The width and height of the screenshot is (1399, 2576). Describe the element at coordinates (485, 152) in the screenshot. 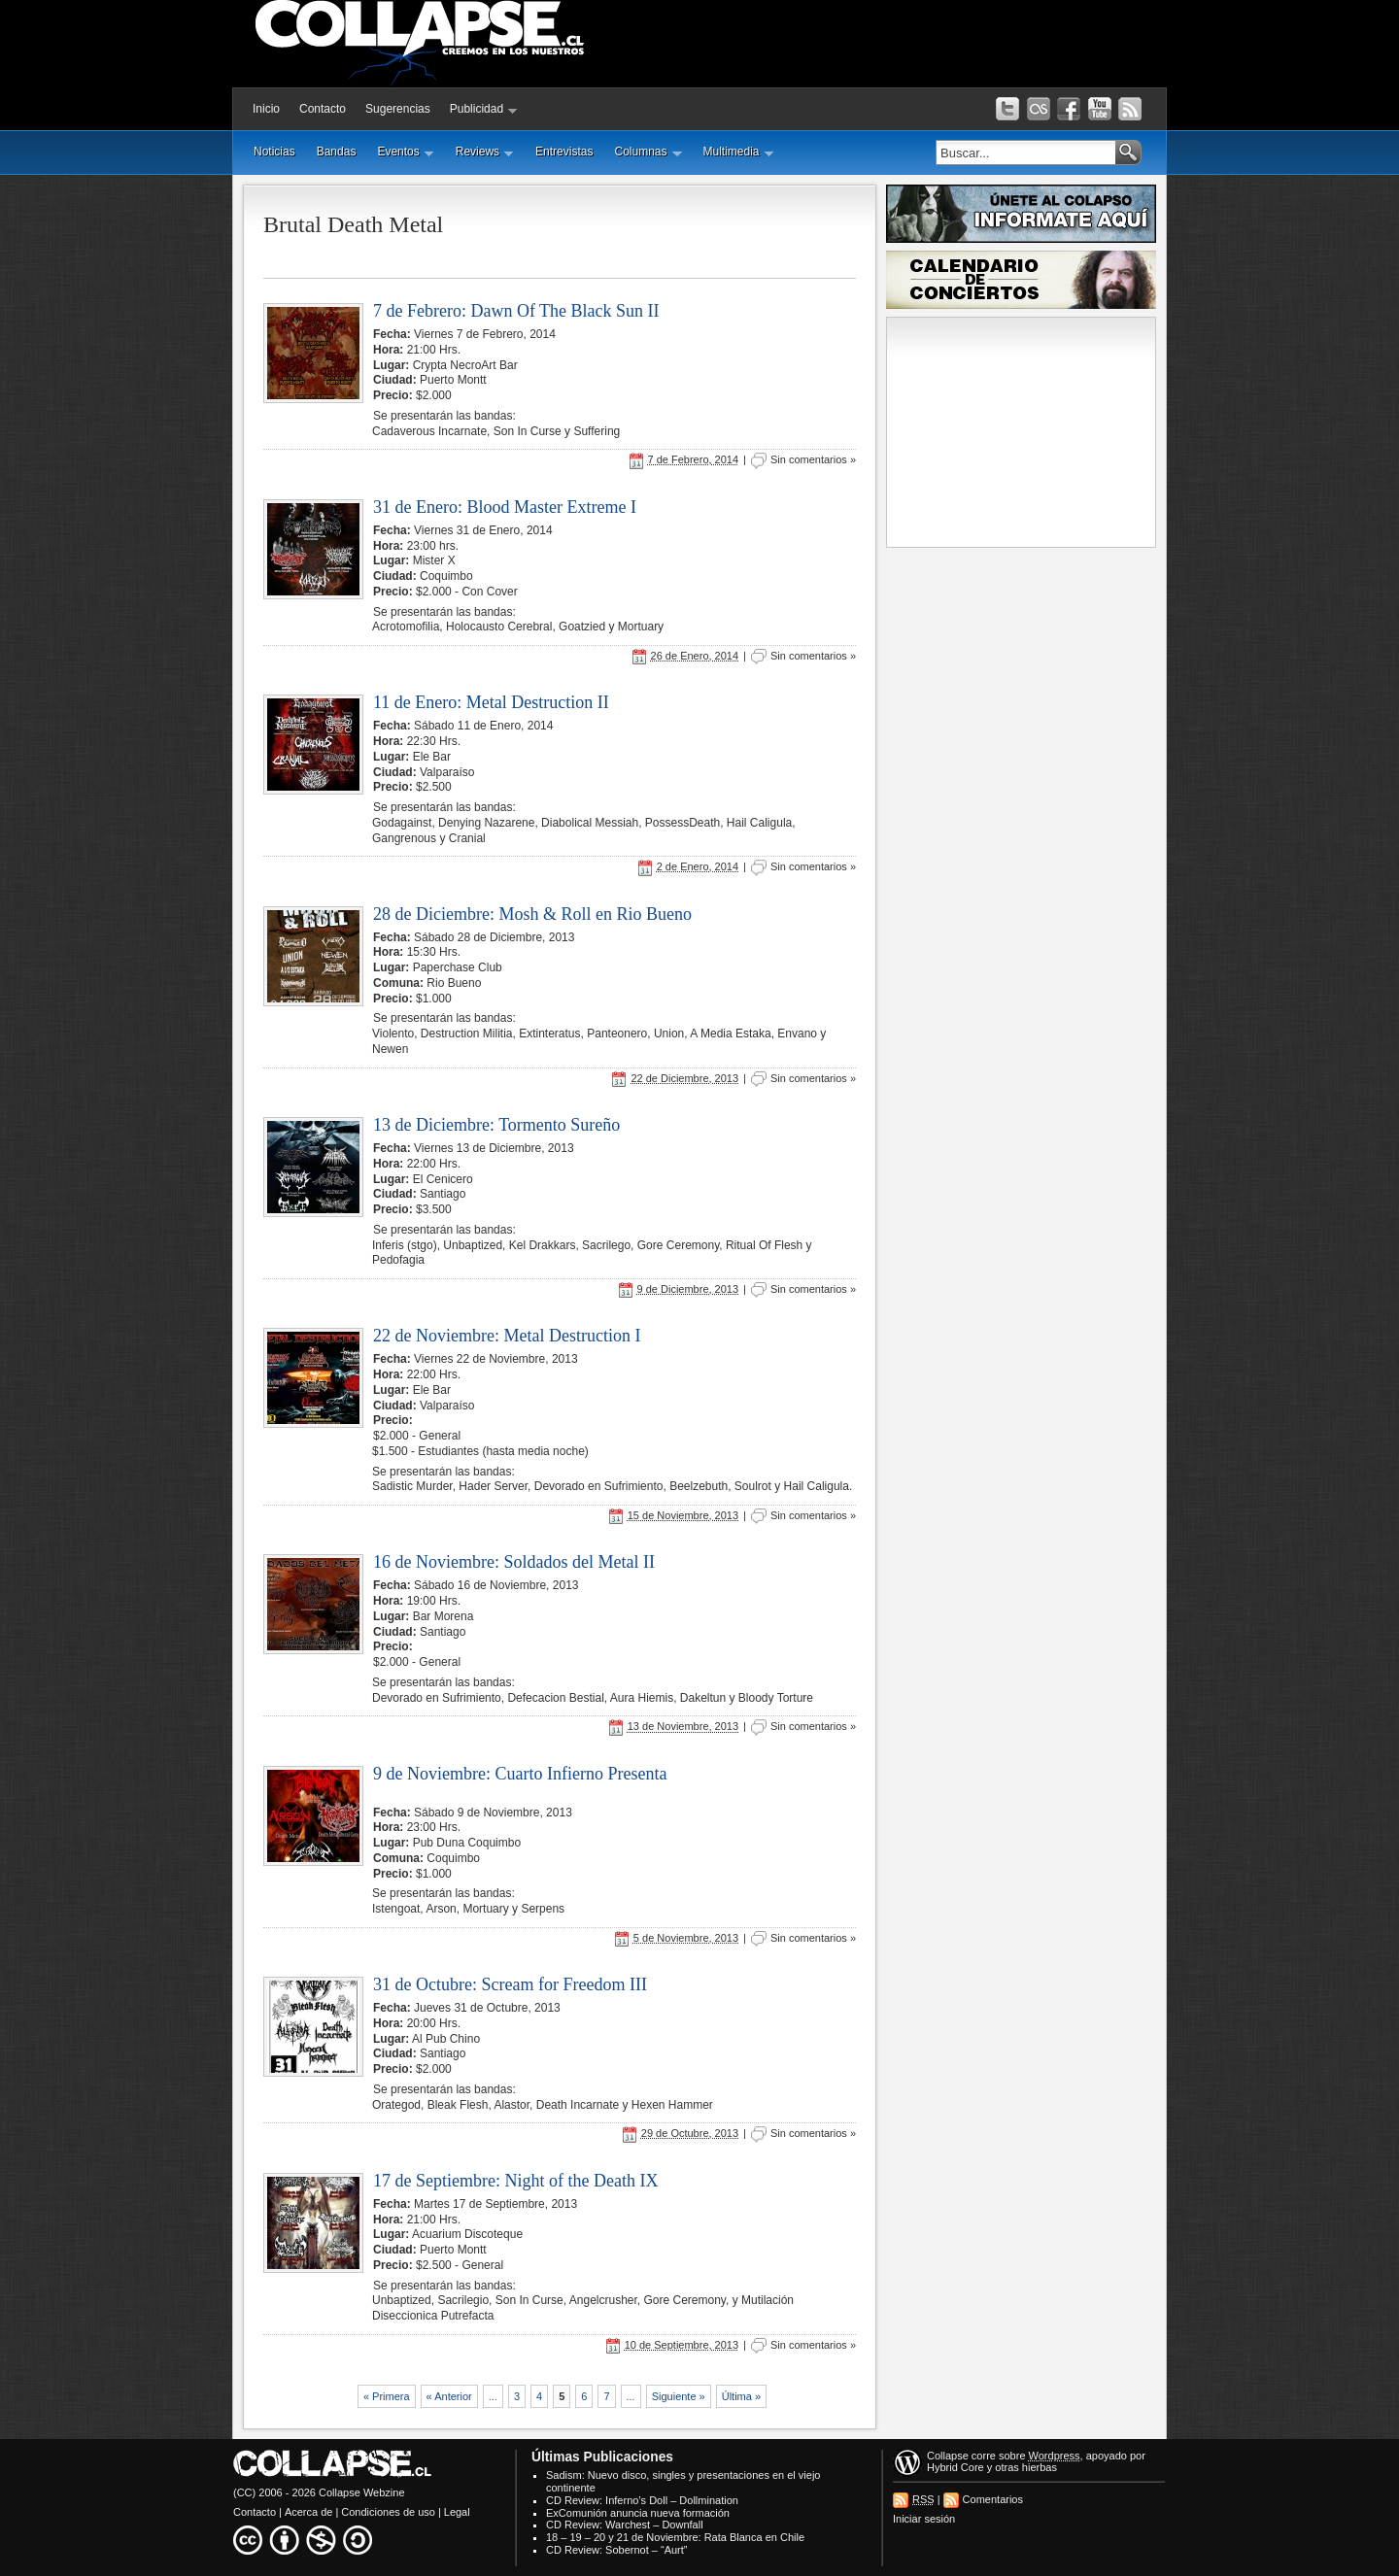

I see `Reviews` at that location.